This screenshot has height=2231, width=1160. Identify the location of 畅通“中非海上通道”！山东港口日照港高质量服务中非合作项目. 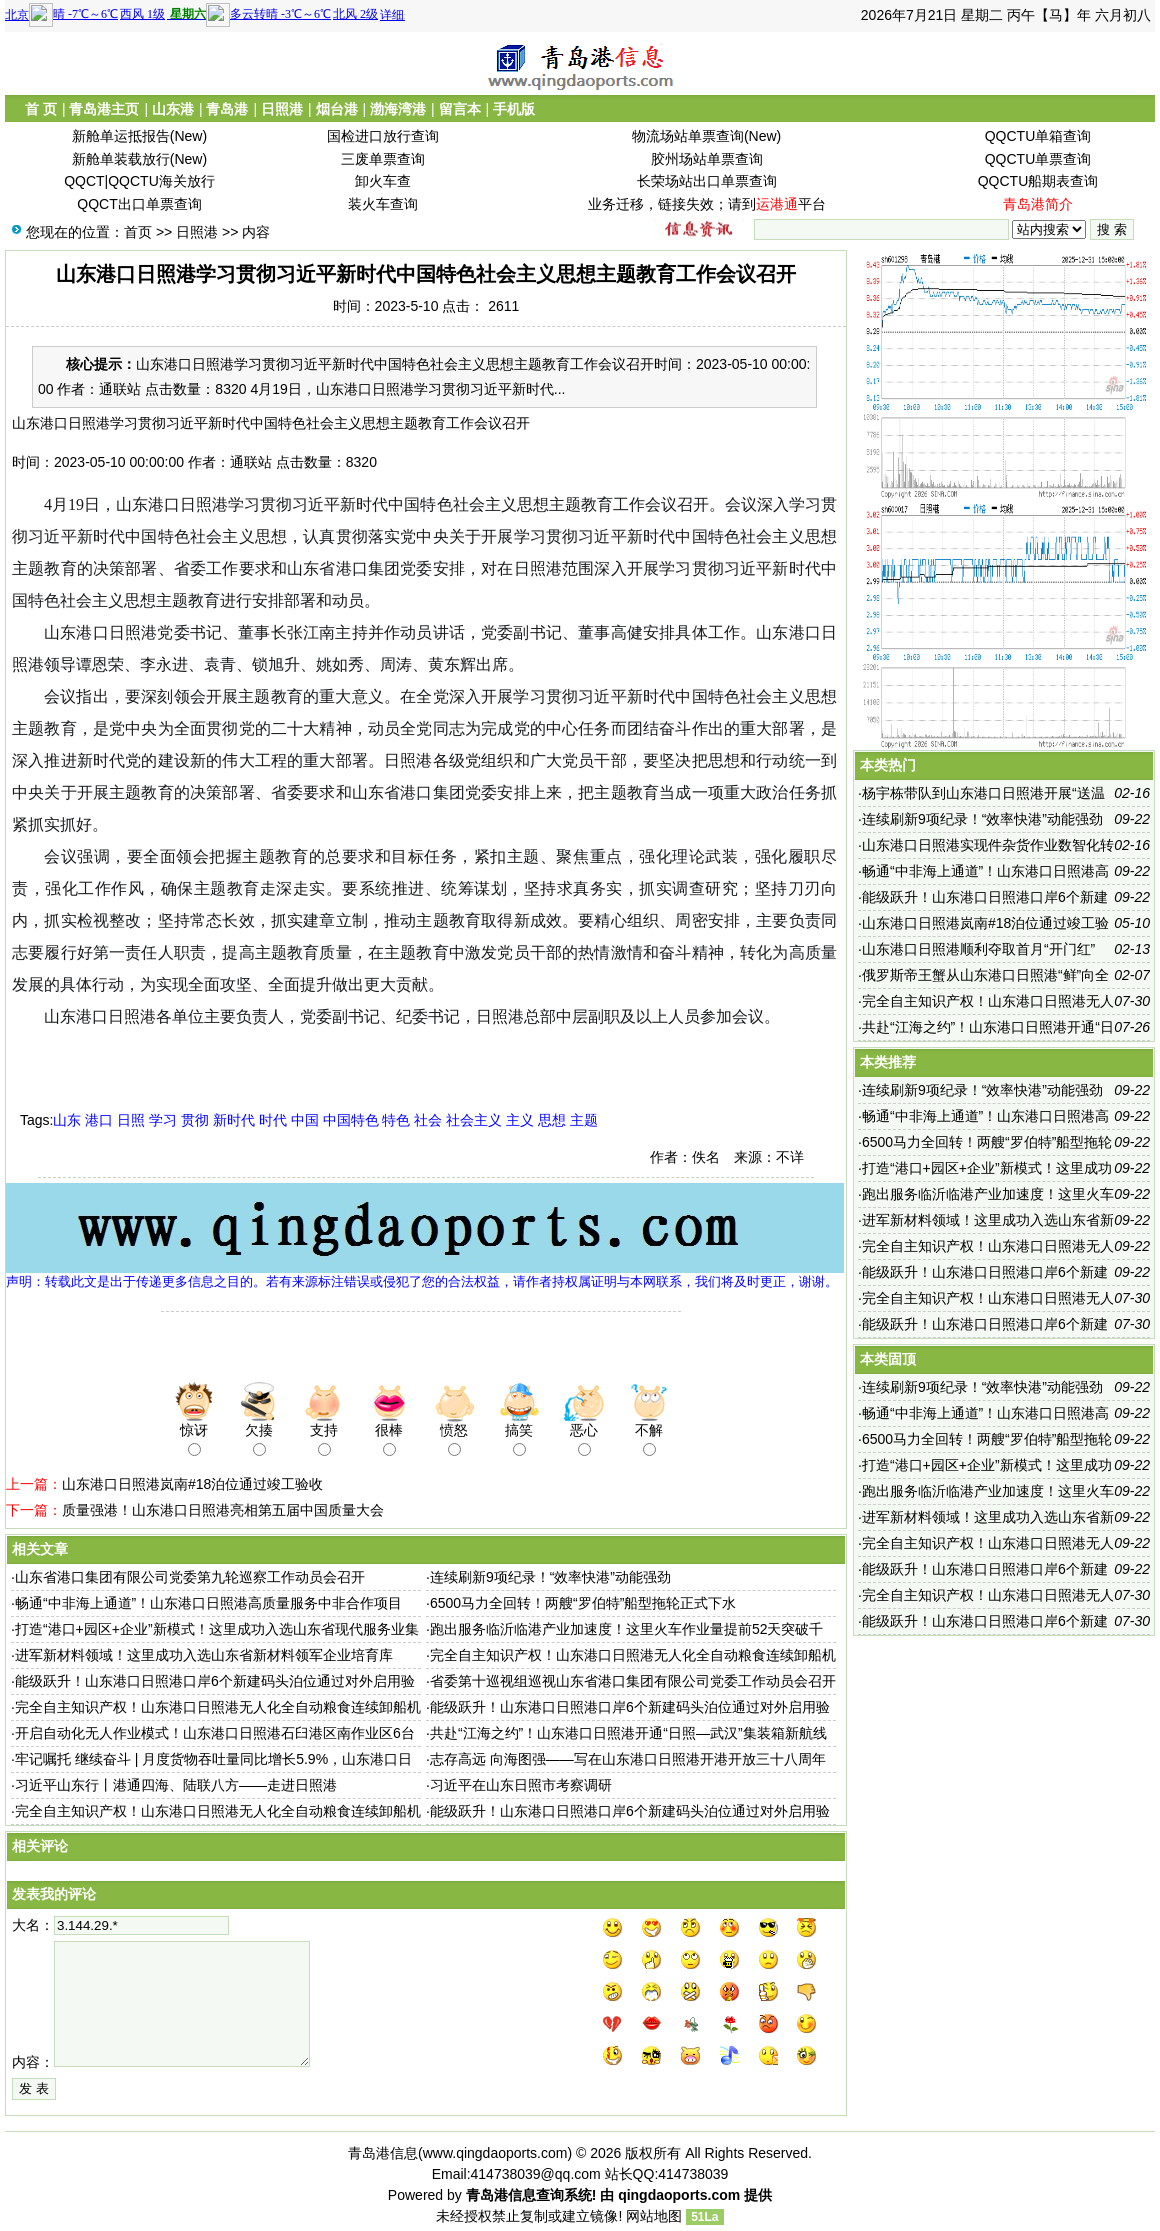
(208, 1603).